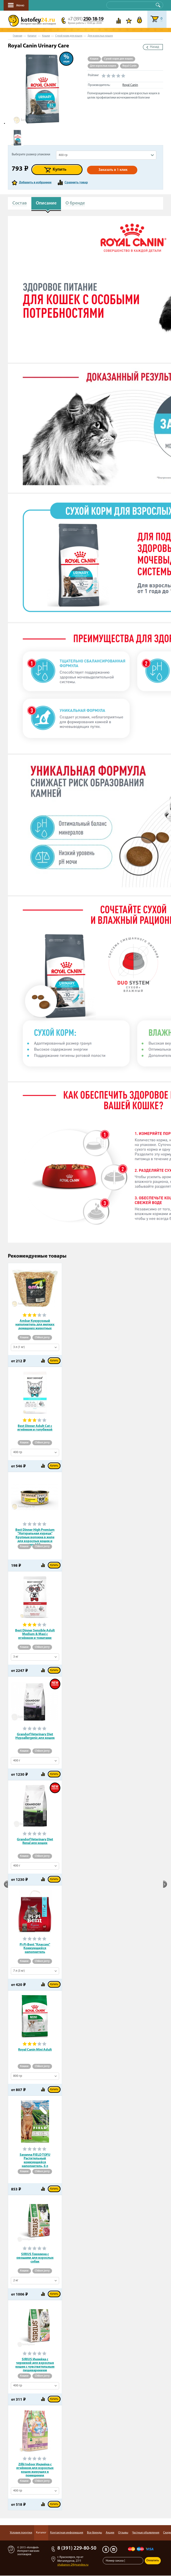 This screenshot has width=171, height=2576. I want to click on Все бренды, so click(94, 2533).